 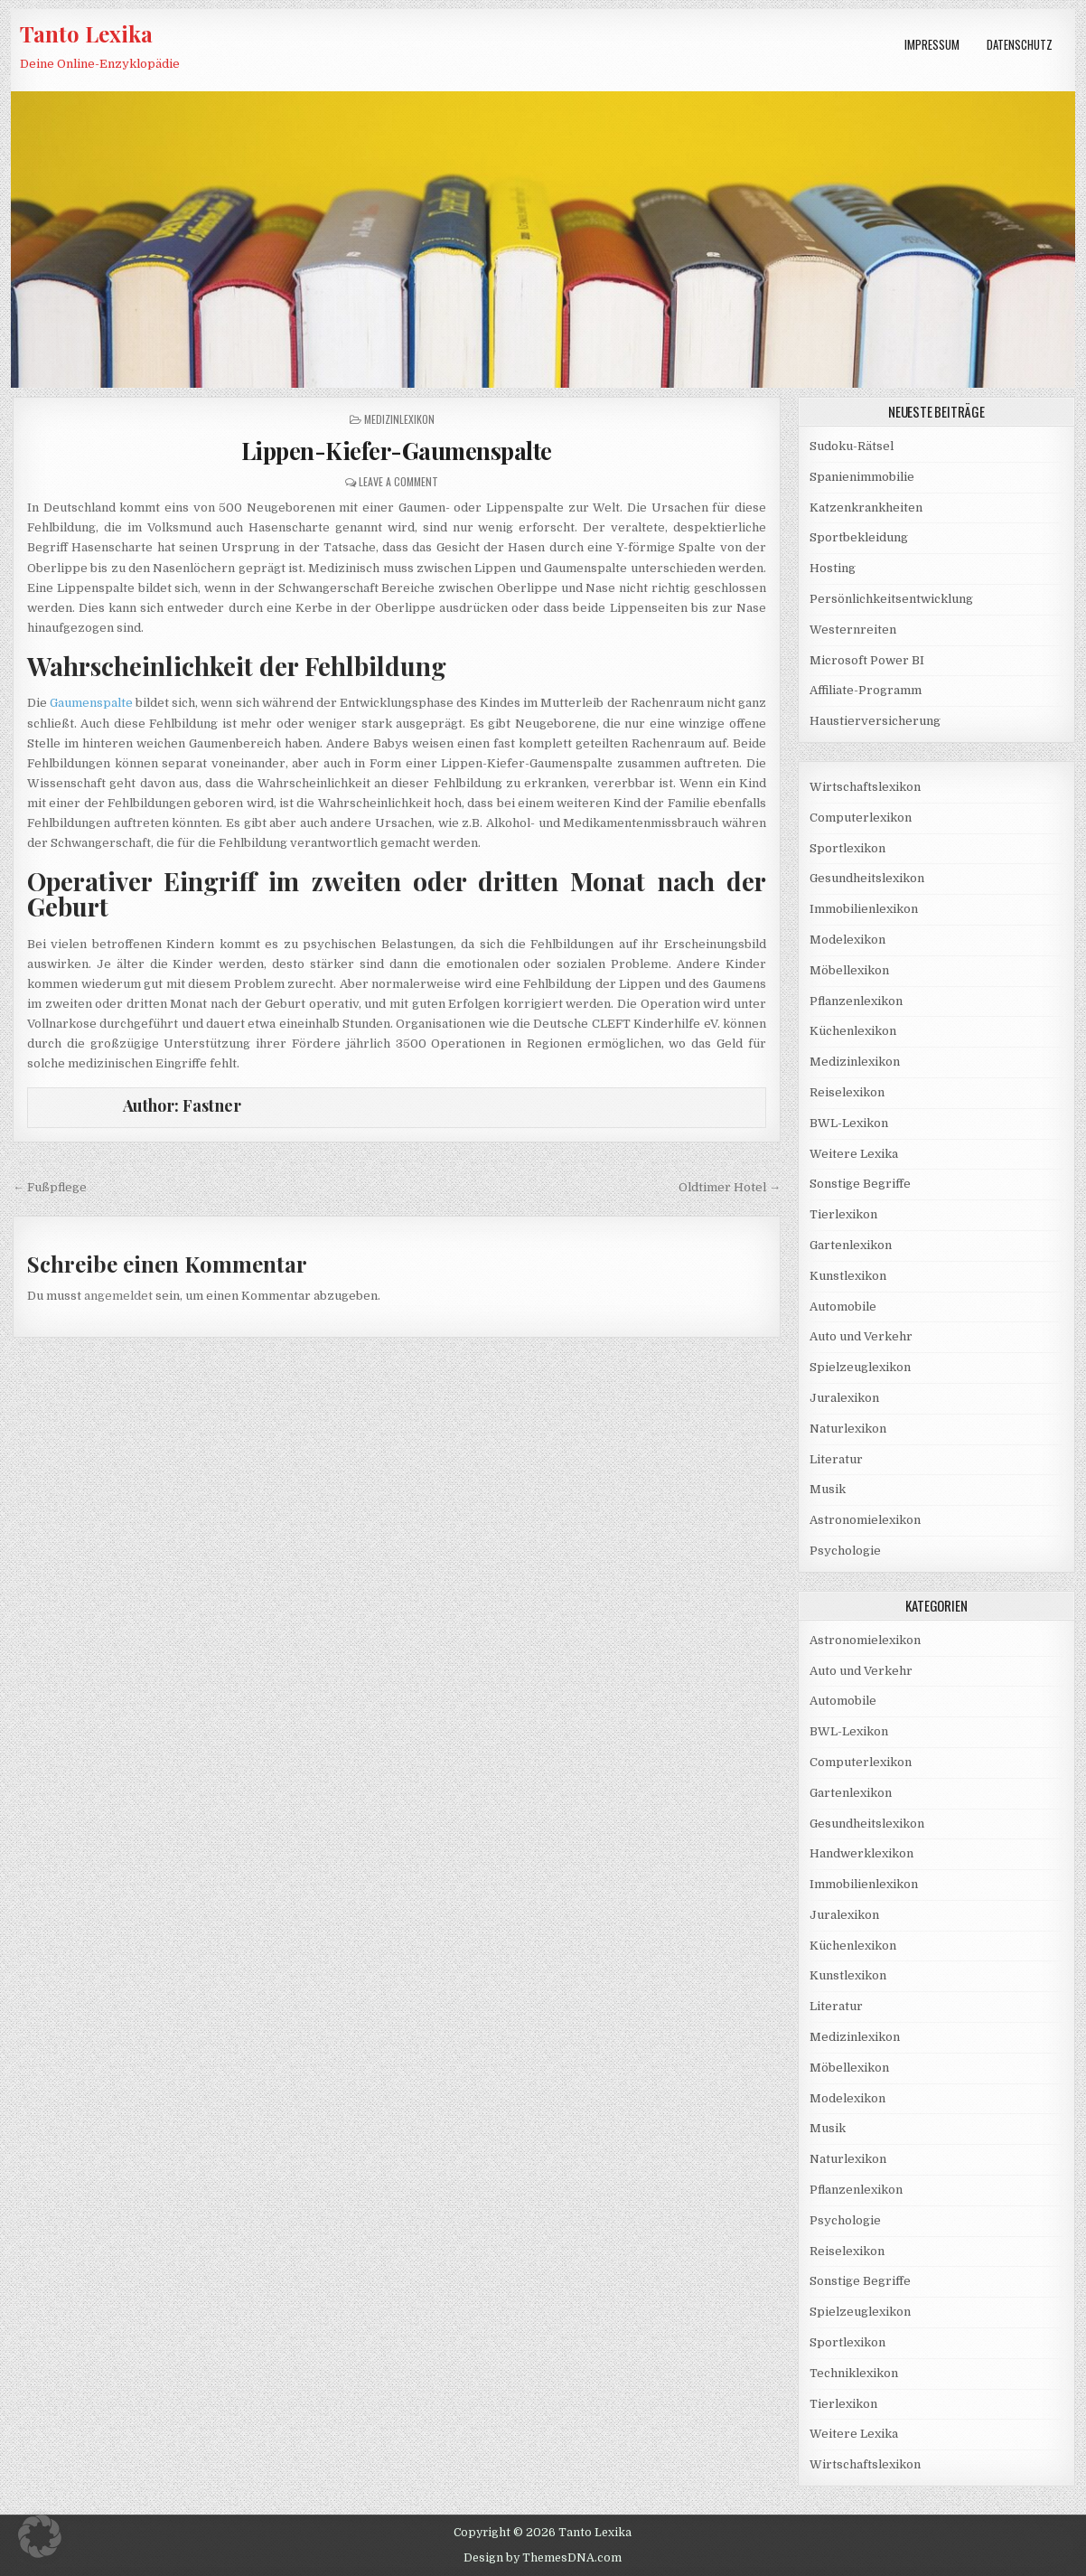 What do you see at coordinates (836, 1459) in the screenshot?
I see `Literatur` at bounding box center [836, 1459].